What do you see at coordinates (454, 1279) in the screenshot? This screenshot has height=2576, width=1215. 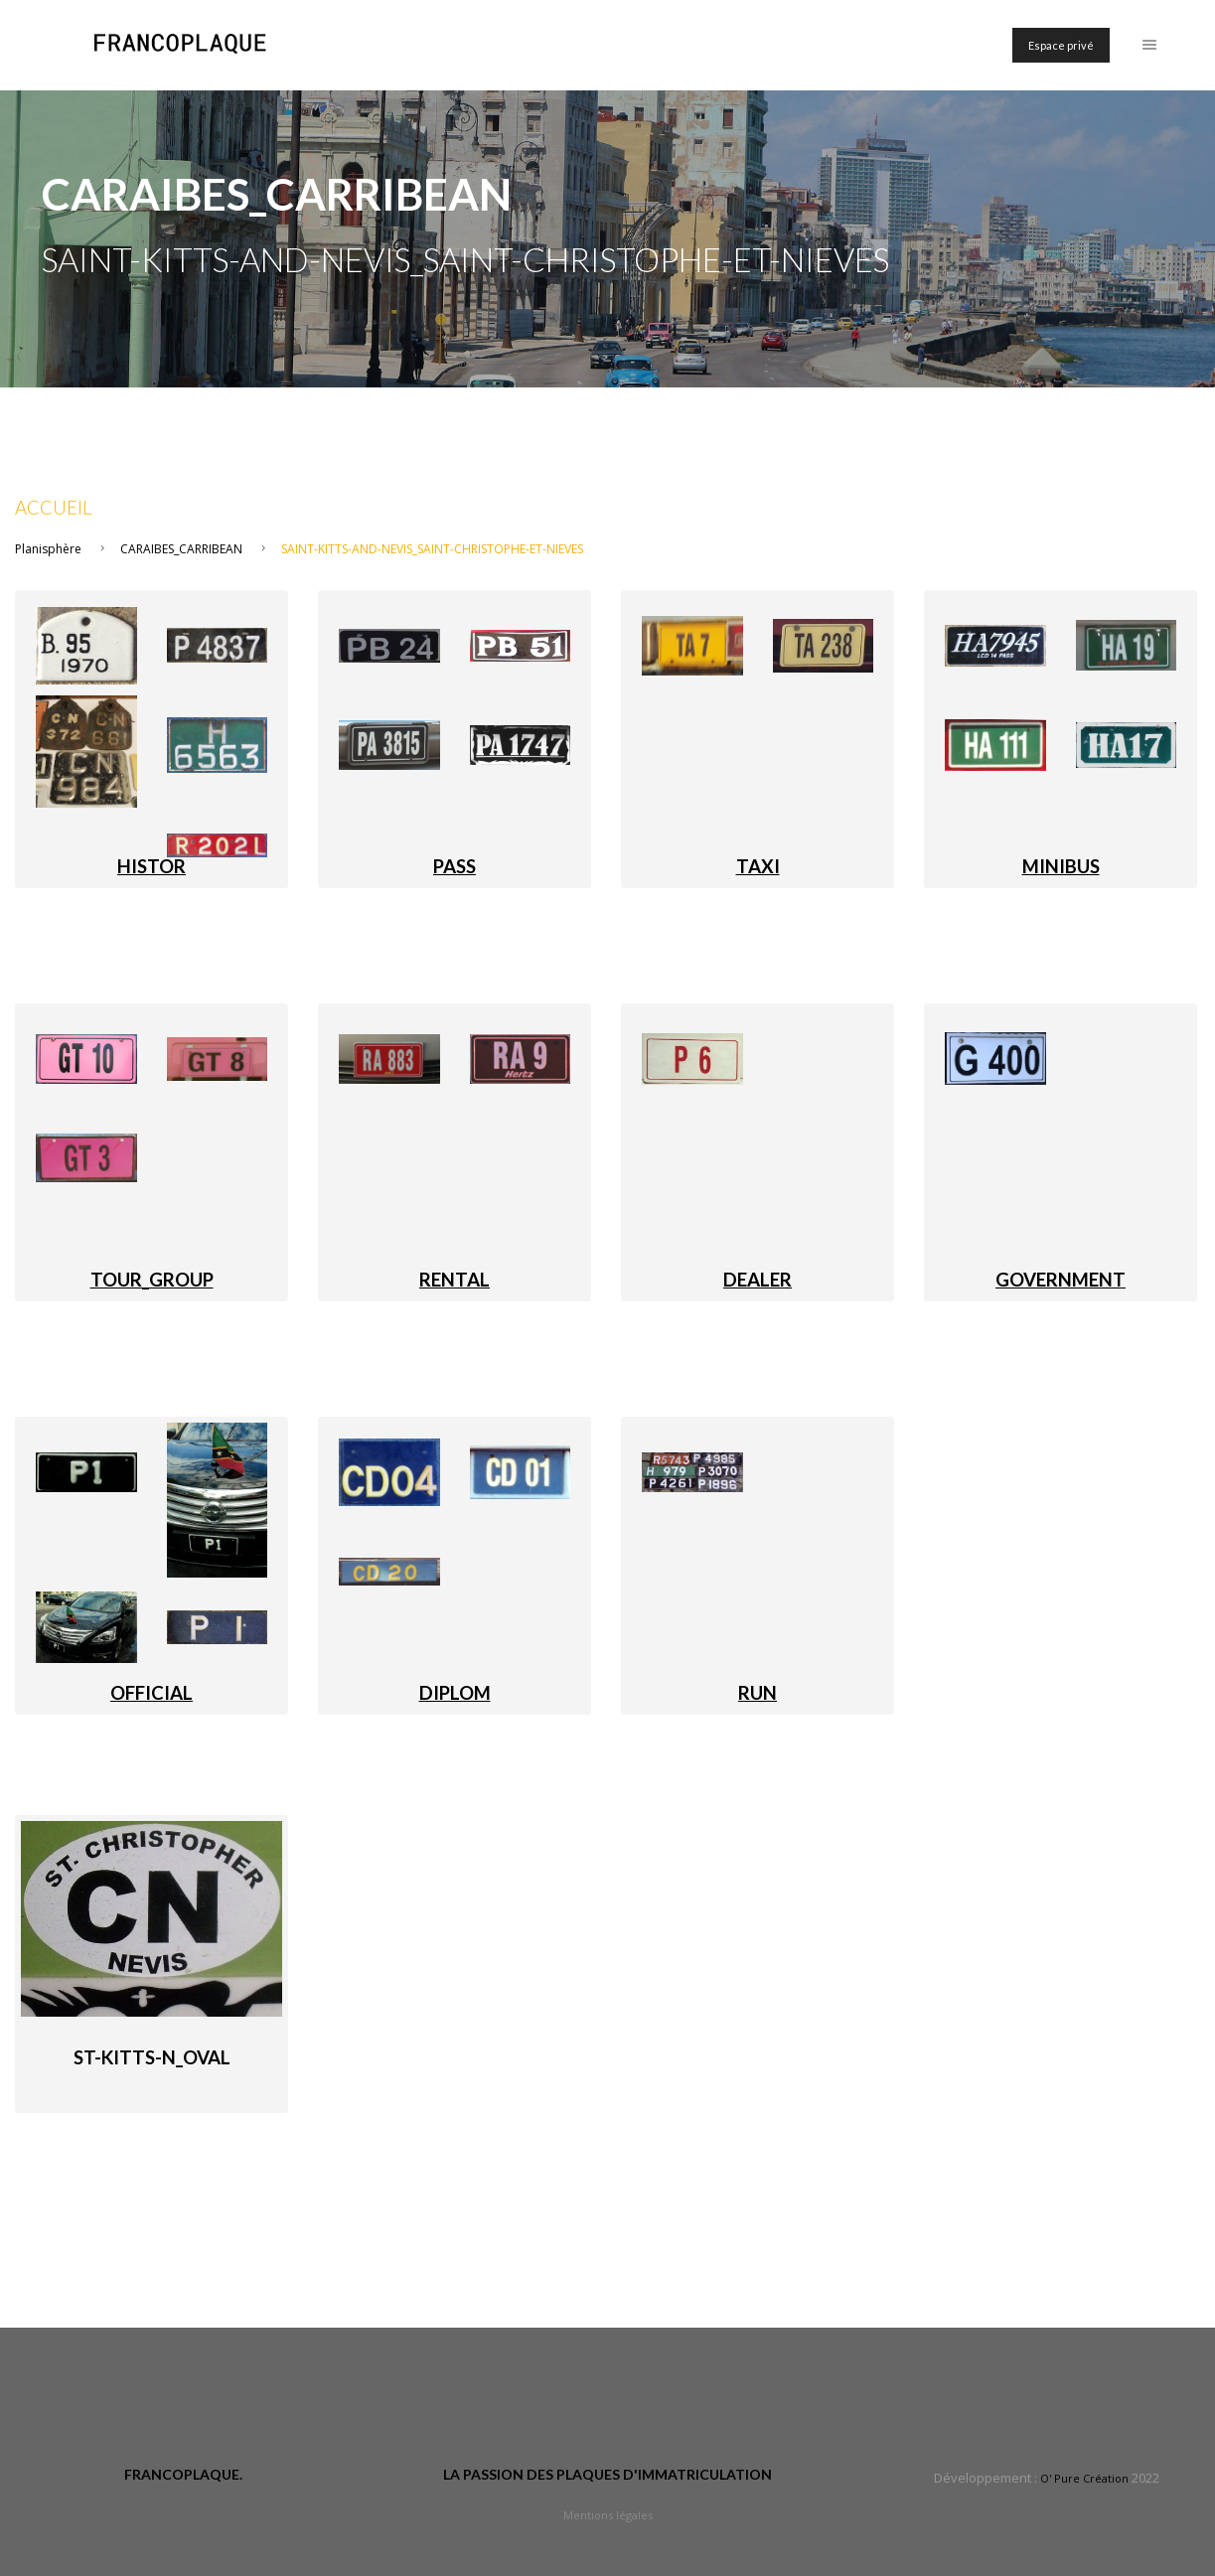 I see `RENTAL` at bounding box center [454, 1279].